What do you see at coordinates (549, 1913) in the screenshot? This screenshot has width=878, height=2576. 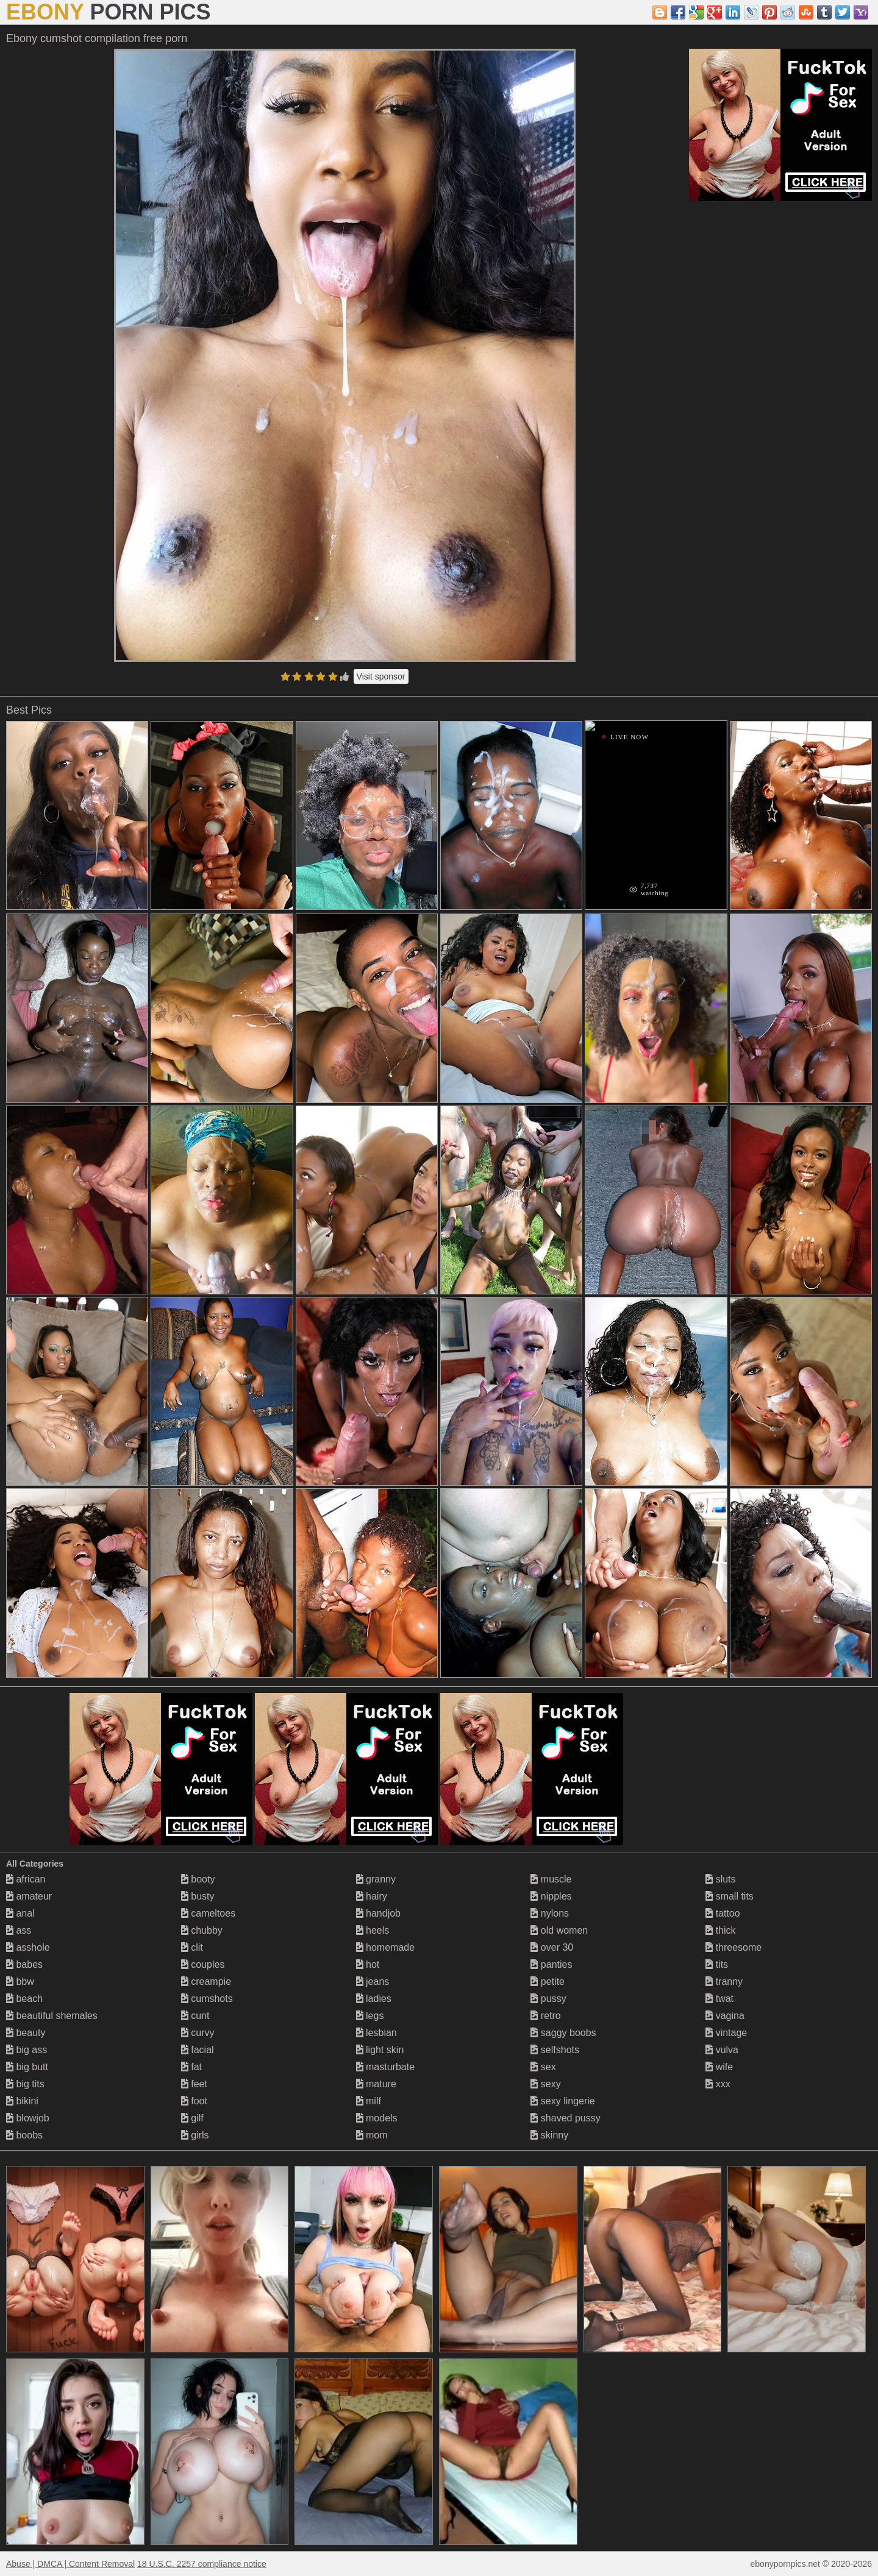 I see `nylons` at bounding box center [549, 1913].